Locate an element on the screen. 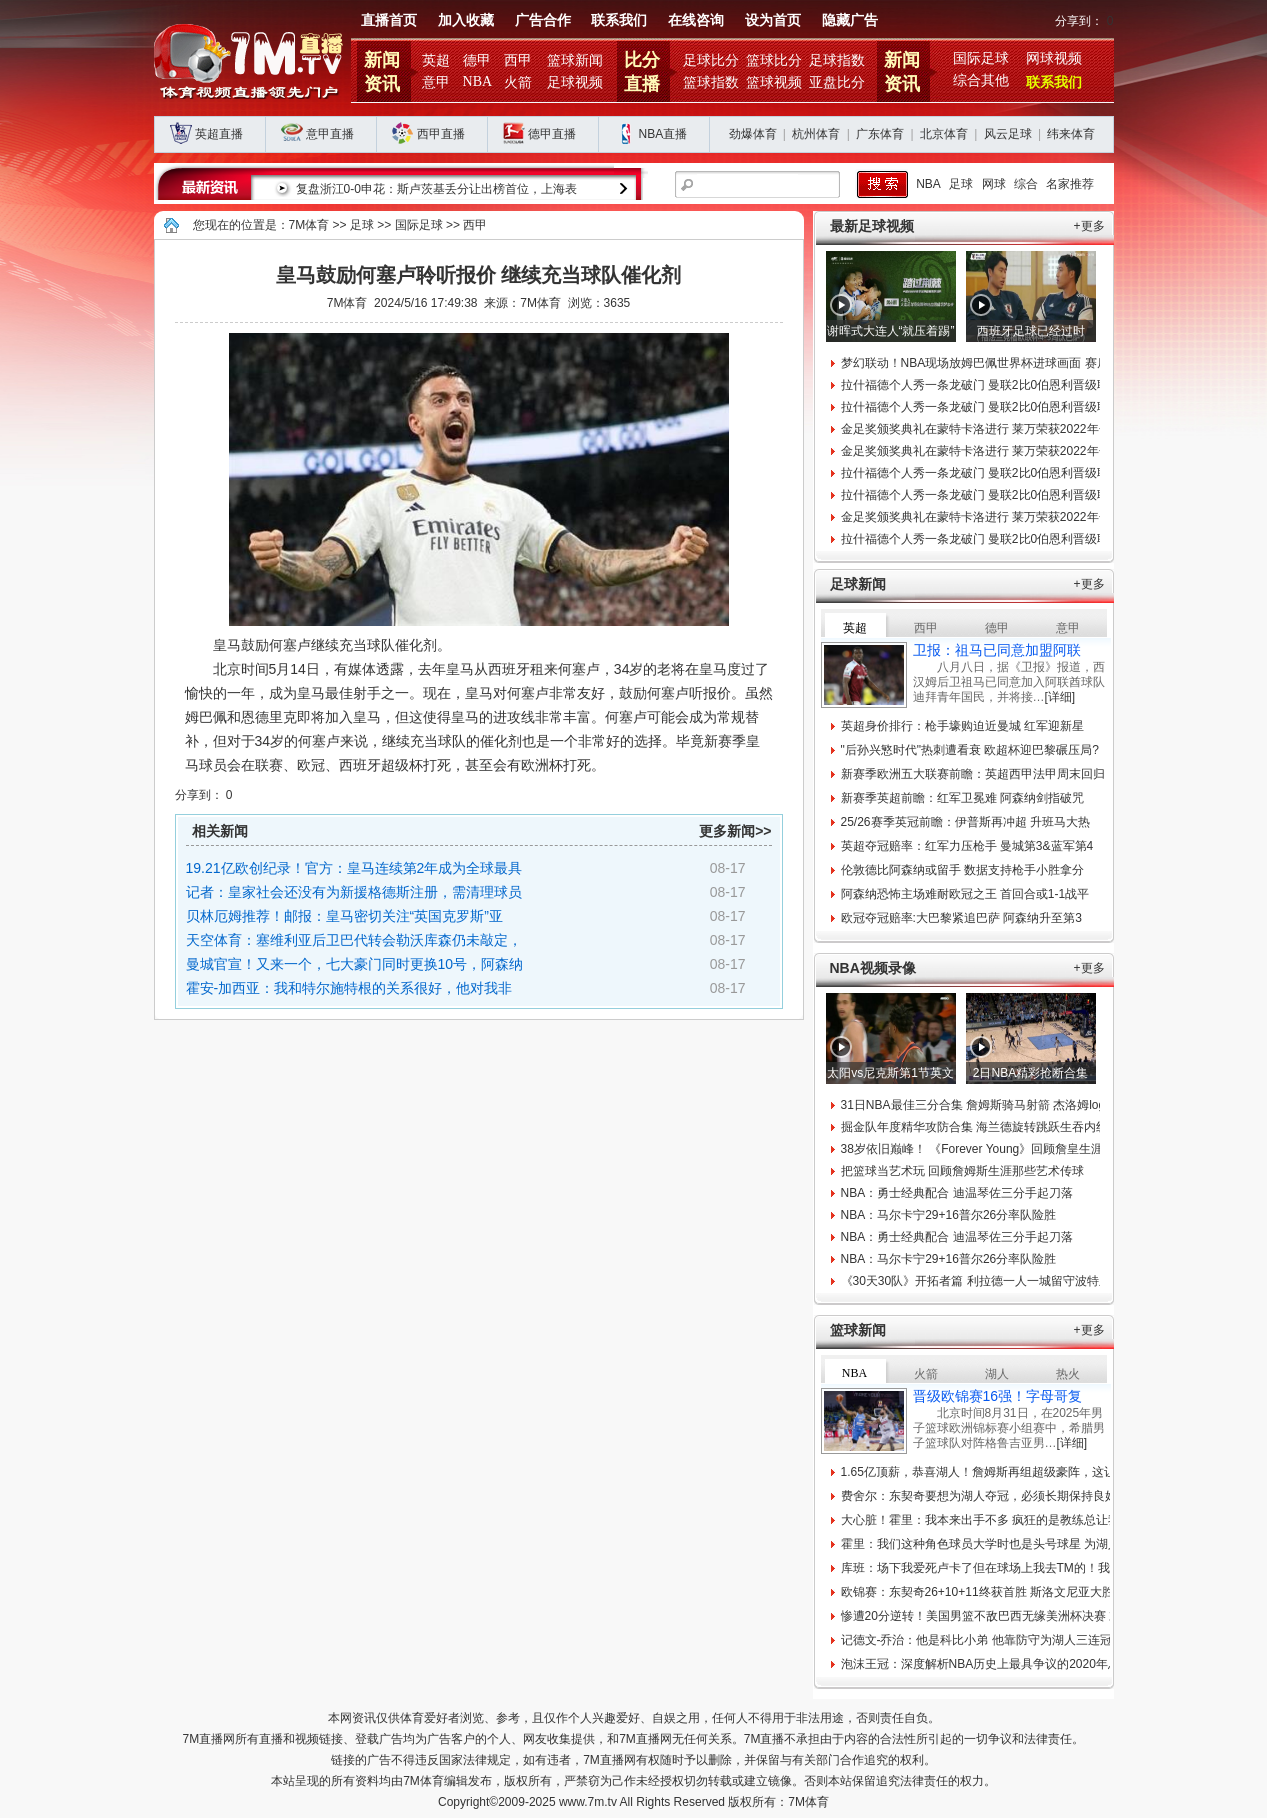 The width and height of the screenshot is (1267, 1818). 英超 is located at coordinates (436, 60).